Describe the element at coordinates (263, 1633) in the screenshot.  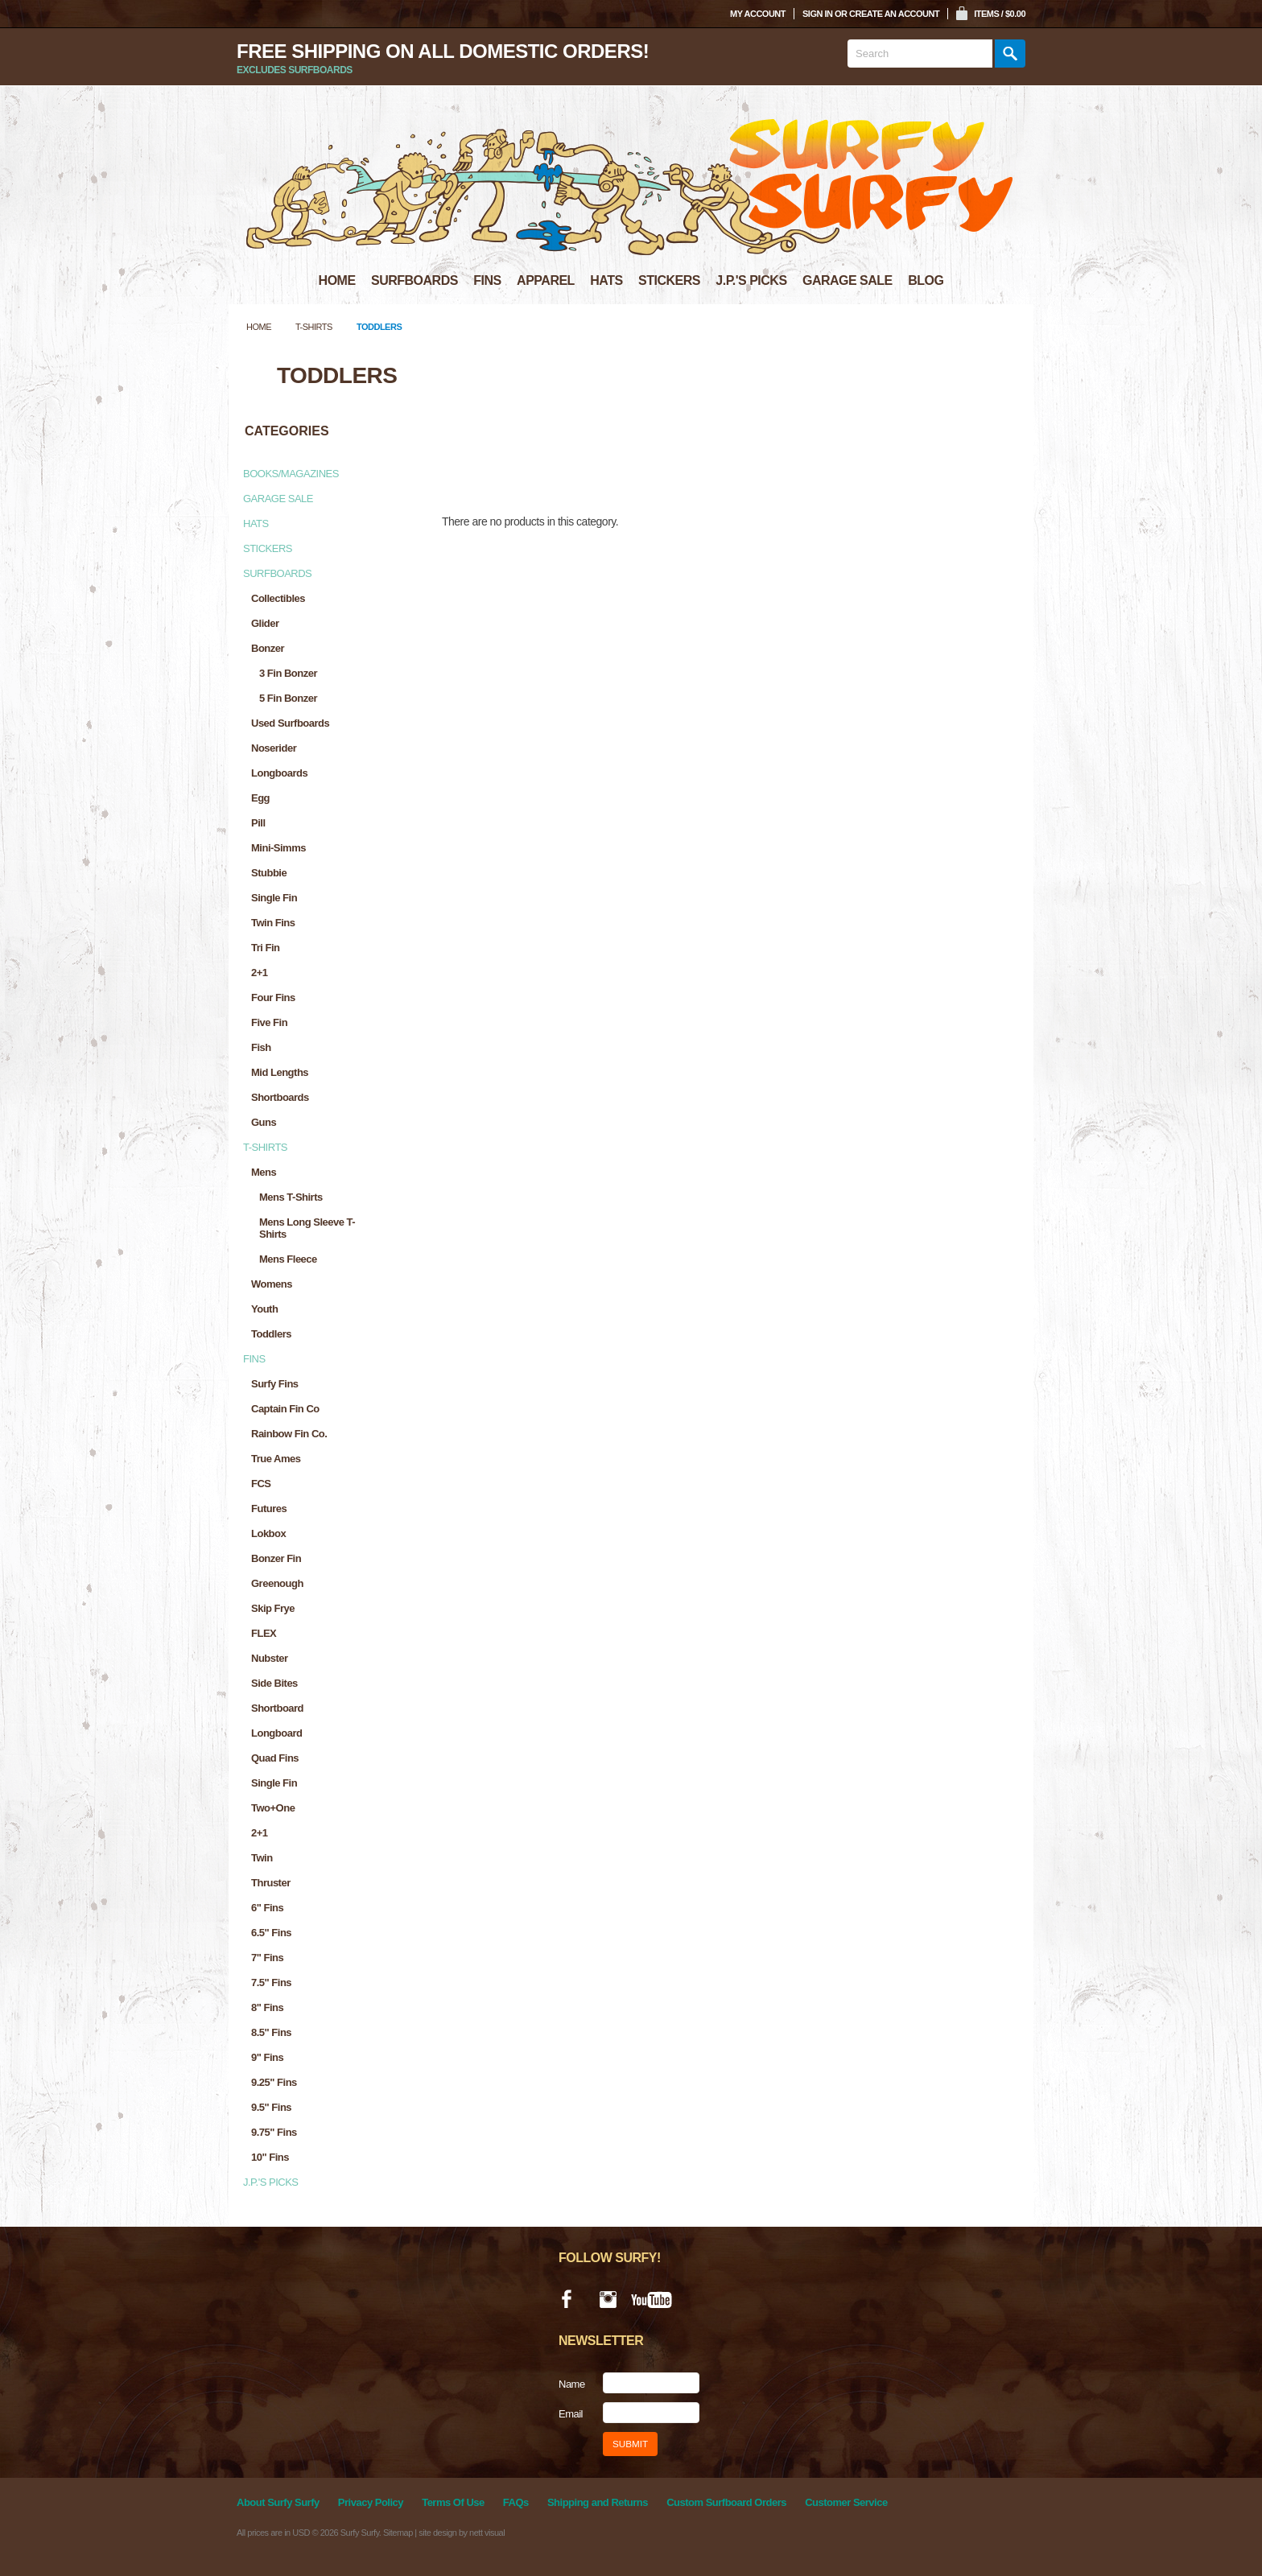
I see `FLEX` at that location.